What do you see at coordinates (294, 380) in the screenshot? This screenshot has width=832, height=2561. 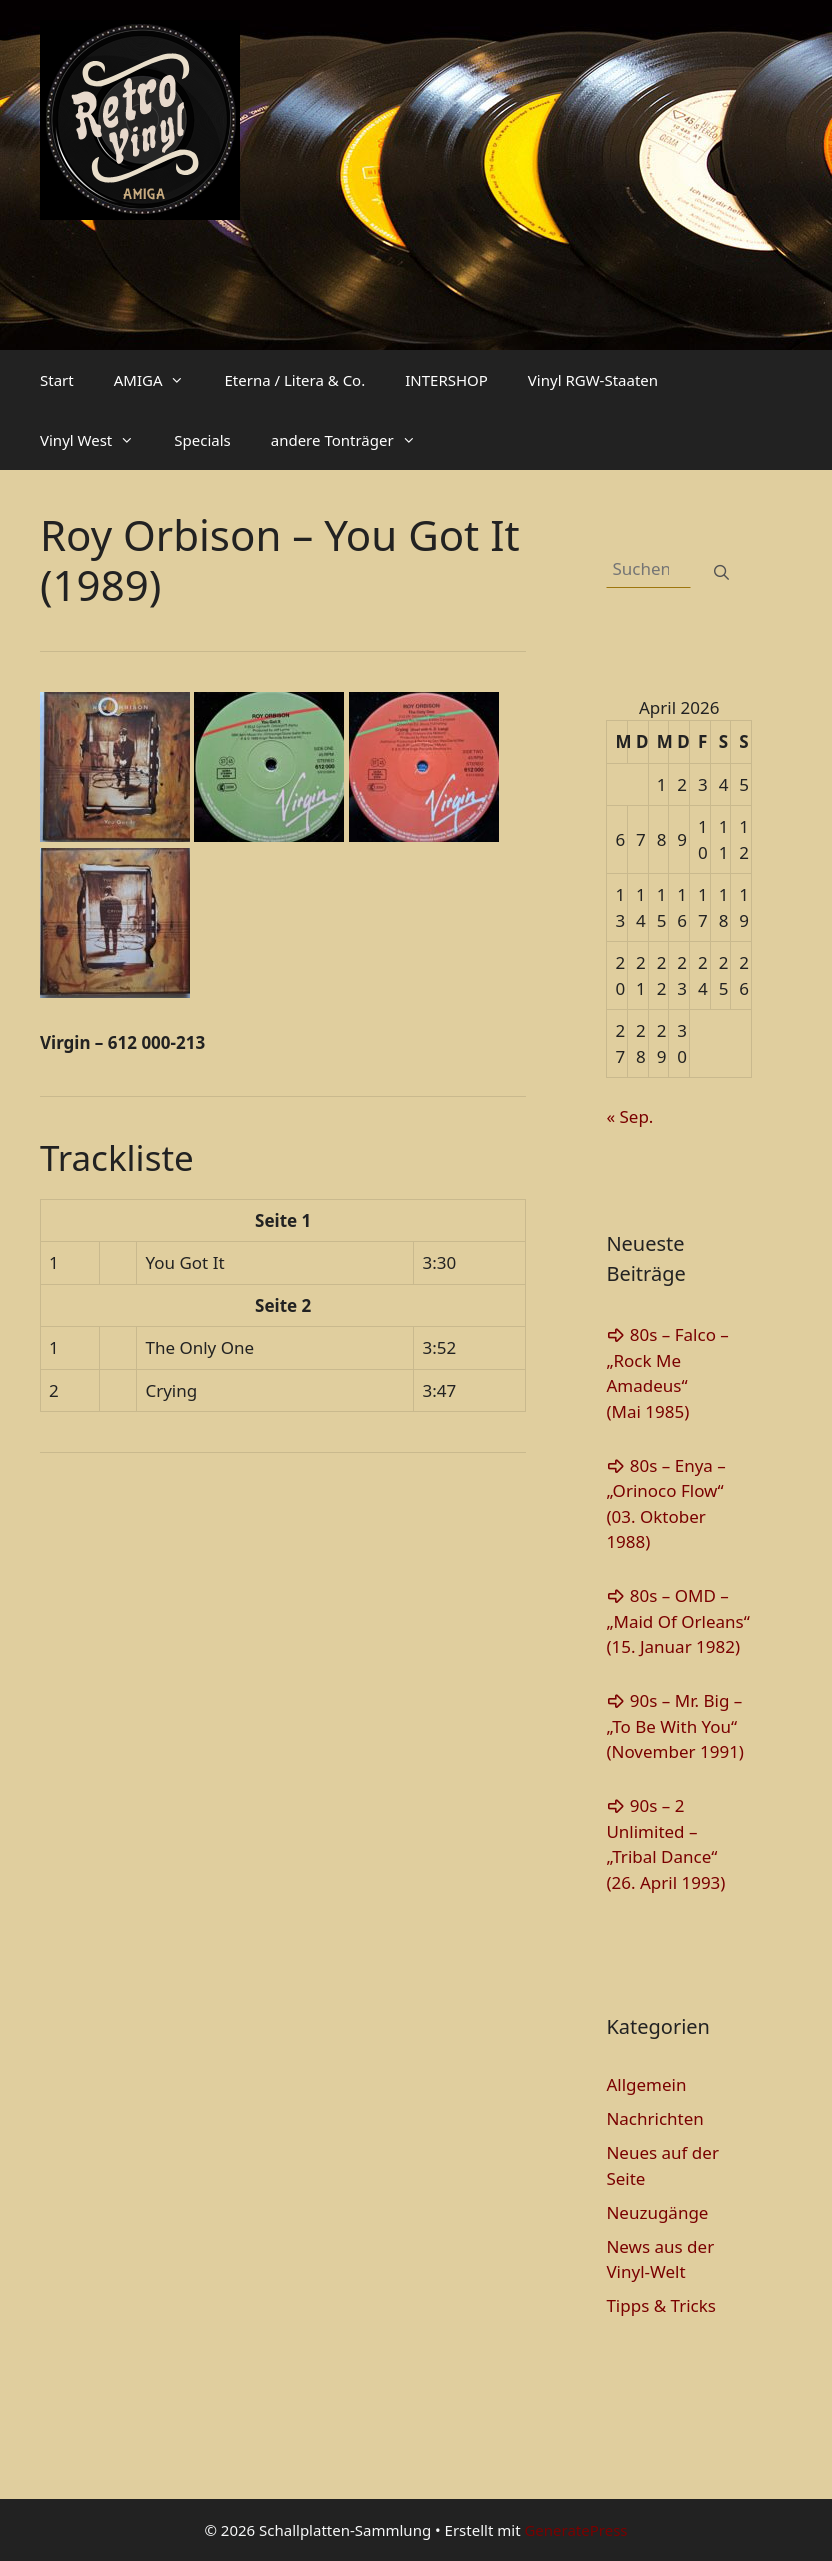 I see `Eterna / Litera & Co.` at bounding box center [294, 380].